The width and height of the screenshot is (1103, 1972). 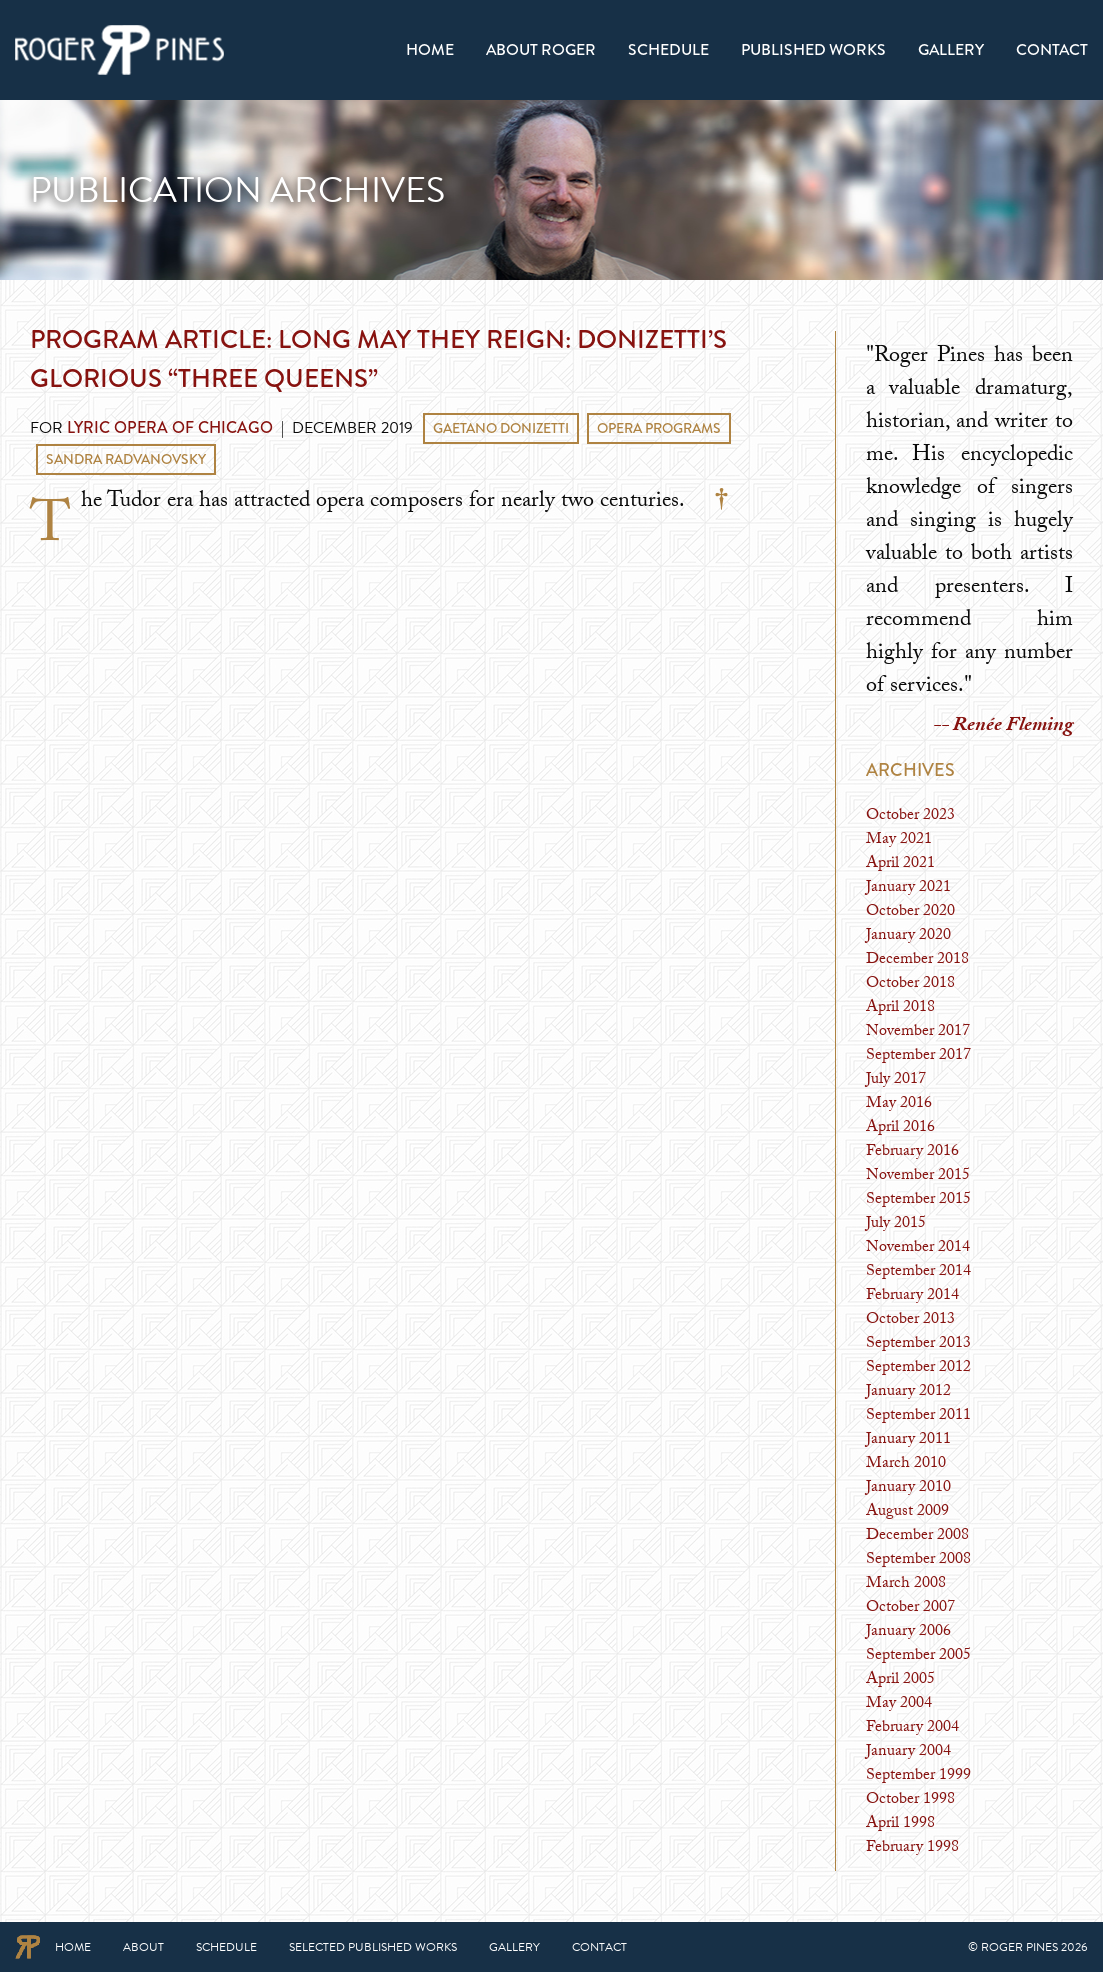 I want to click on January 2004, so click(x=908, y=1752).